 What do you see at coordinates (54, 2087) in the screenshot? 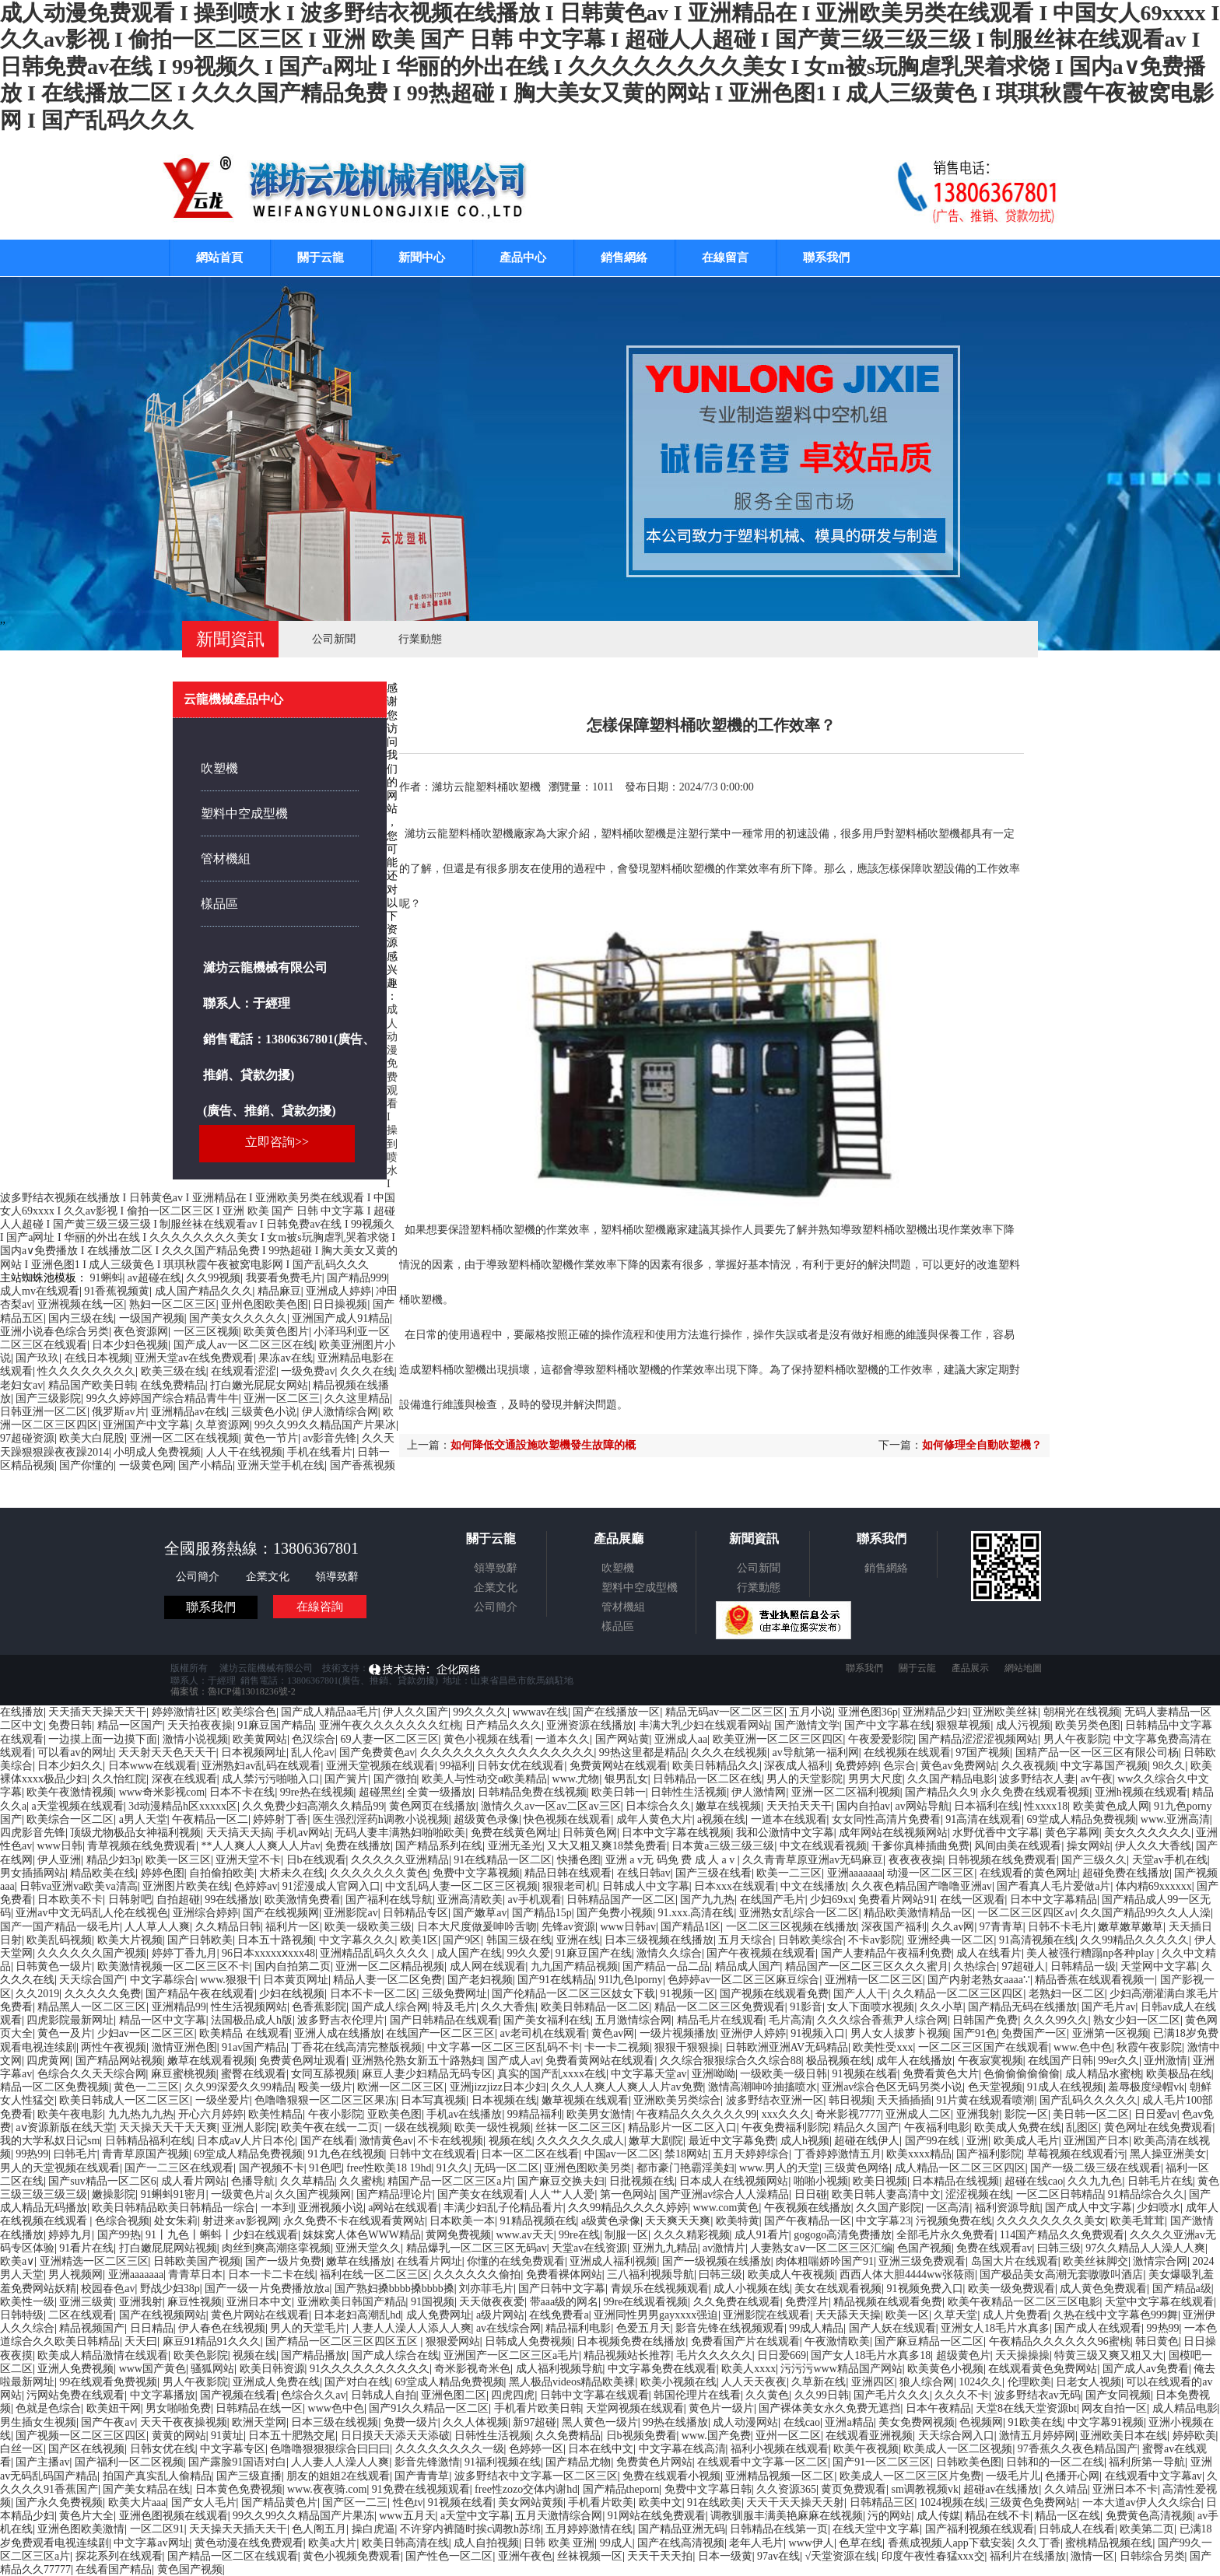
I see `精品一区二区免费视频` at bounding box center [54, 2087].